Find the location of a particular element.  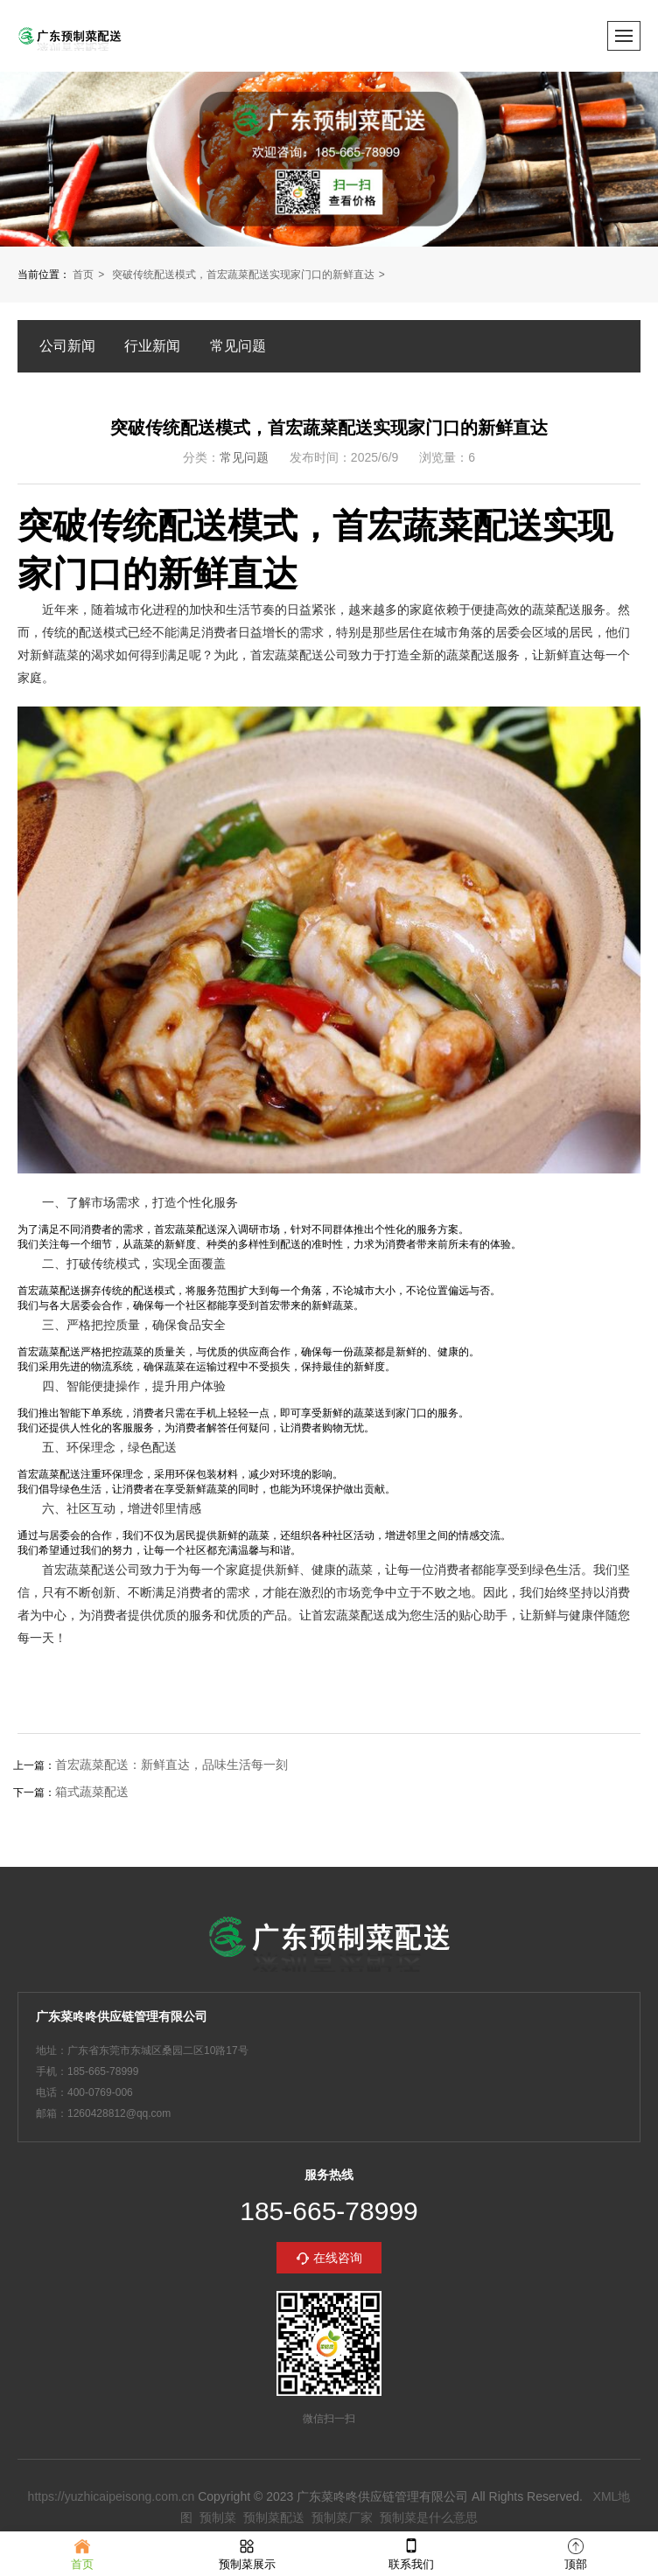

预制菜是什么意思 is located at coordinates (429, 2517).